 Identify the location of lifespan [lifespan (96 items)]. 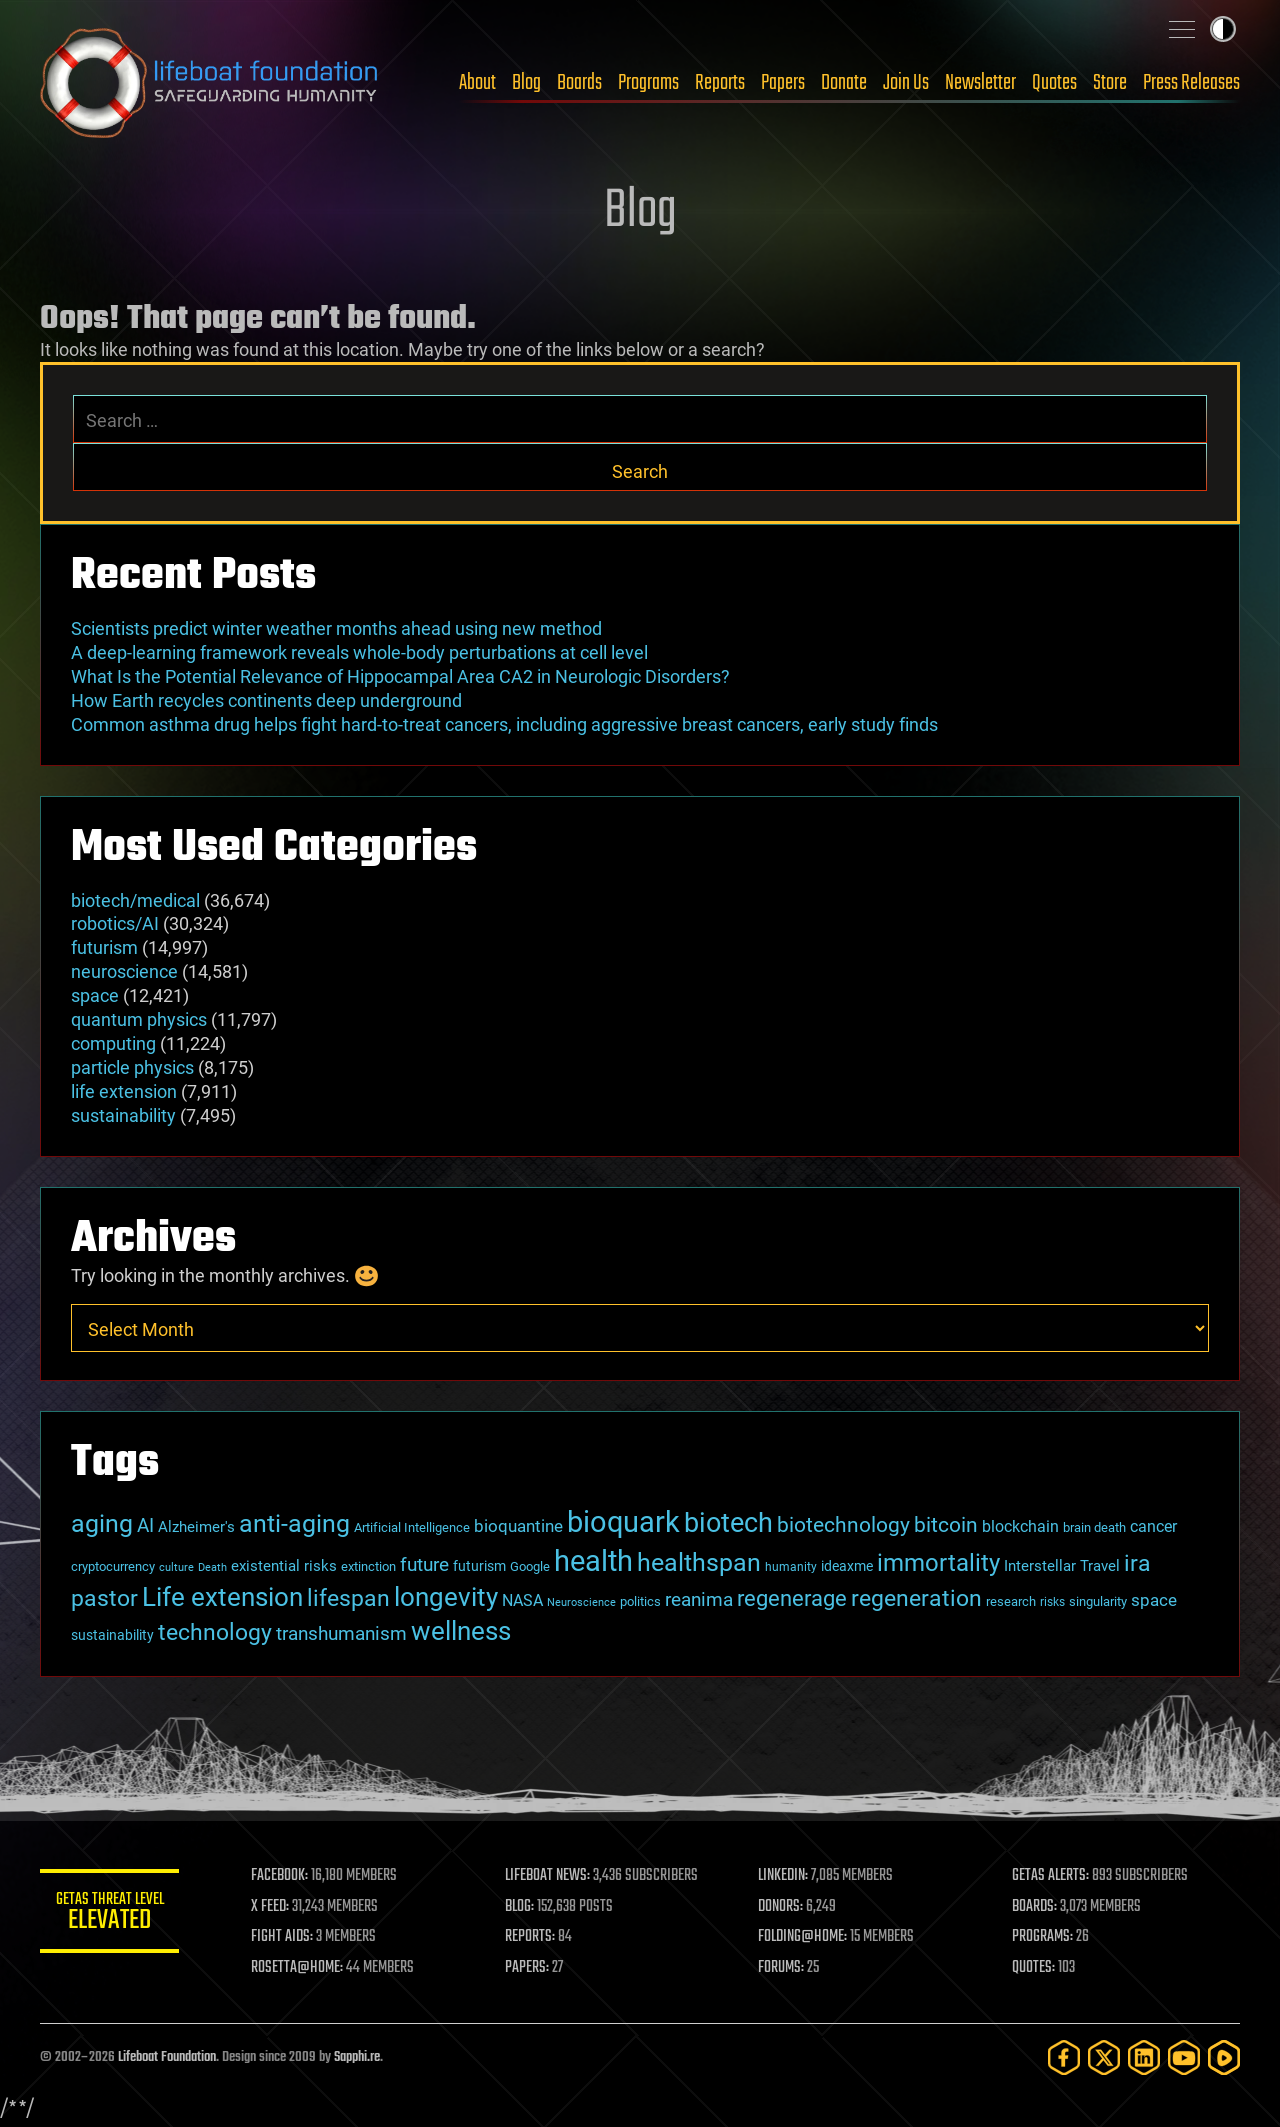
(348, 1598).